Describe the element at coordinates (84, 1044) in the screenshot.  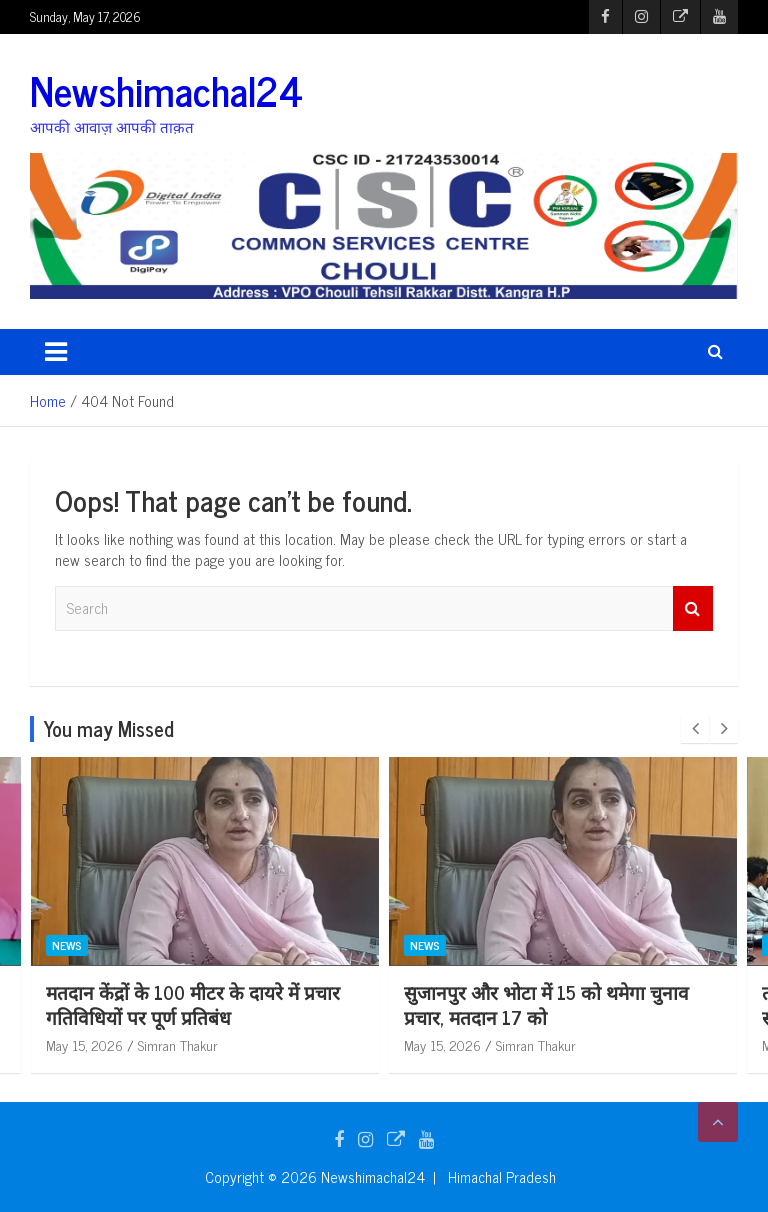
I see `May 15, 2026` at that location.